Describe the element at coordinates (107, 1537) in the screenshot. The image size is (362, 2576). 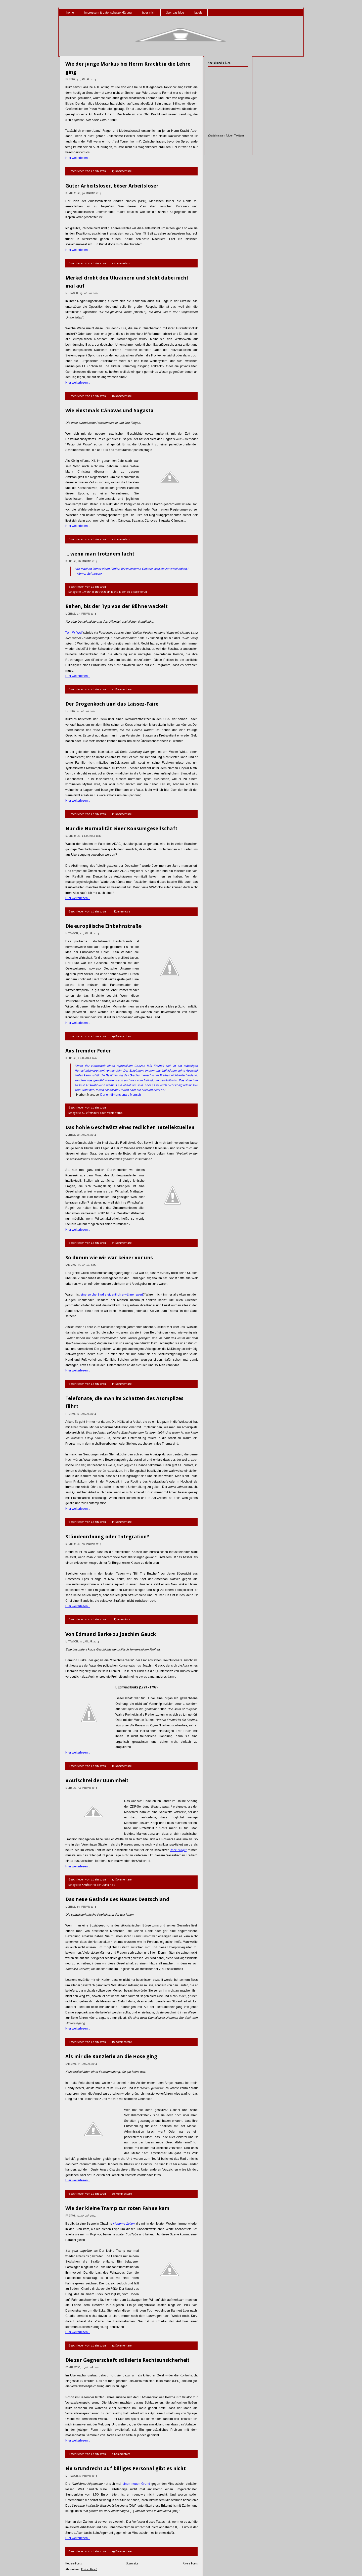
I see `Ständeordnung oder Integration?` at that location.